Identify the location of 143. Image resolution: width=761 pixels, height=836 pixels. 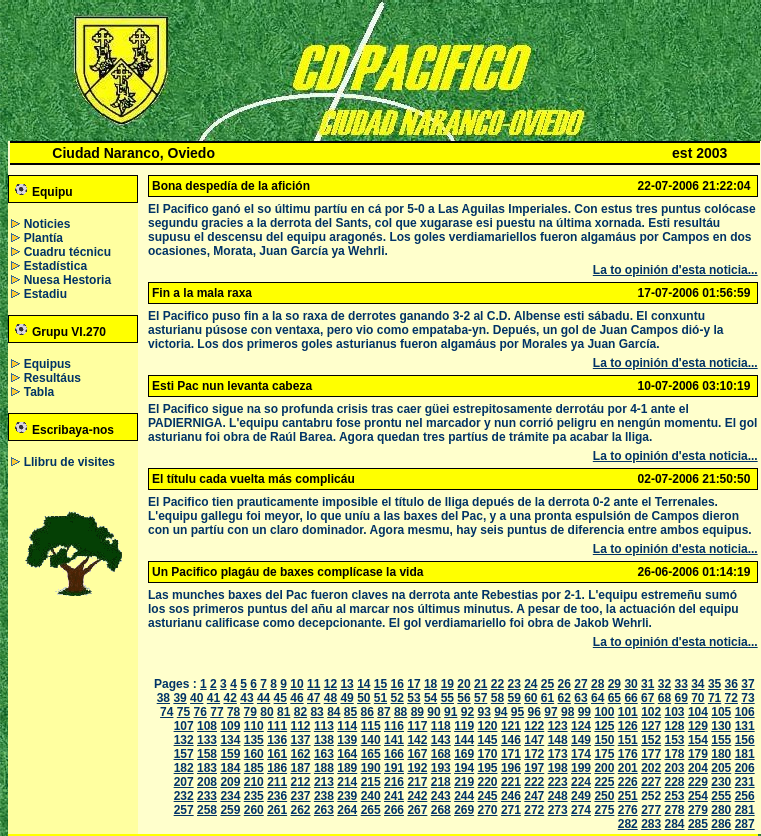
(441, 740).